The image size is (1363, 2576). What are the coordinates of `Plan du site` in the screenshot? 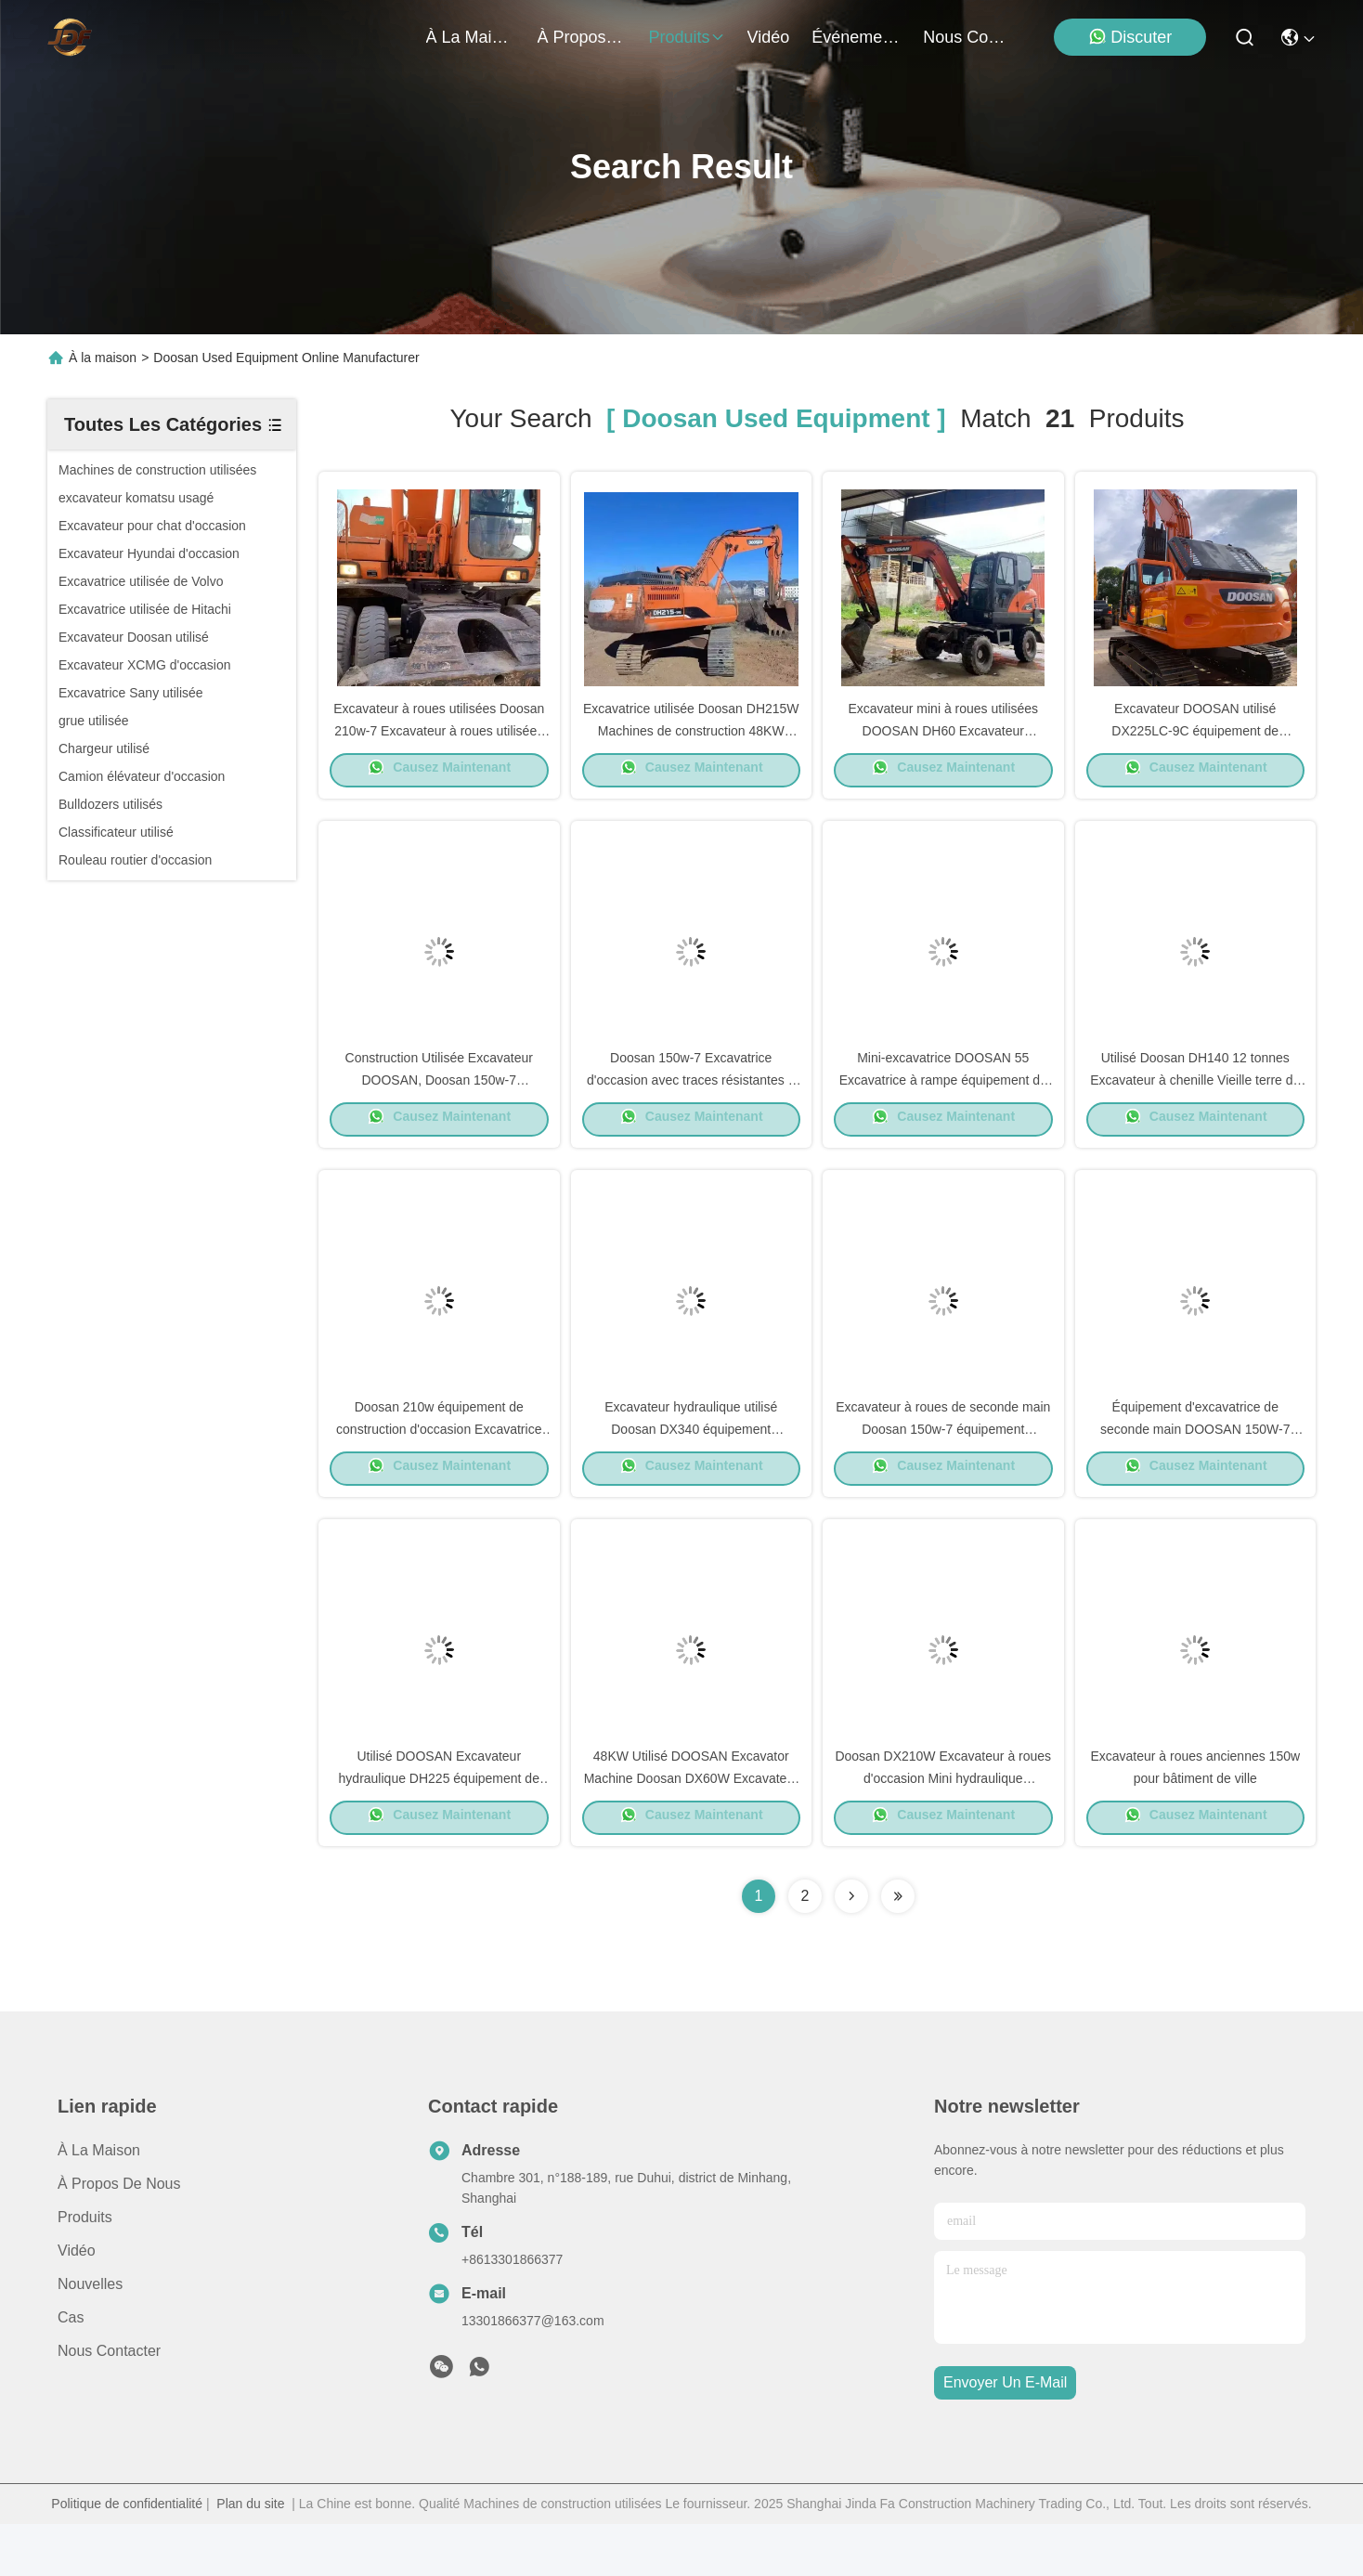 It's located at (250, 2555).